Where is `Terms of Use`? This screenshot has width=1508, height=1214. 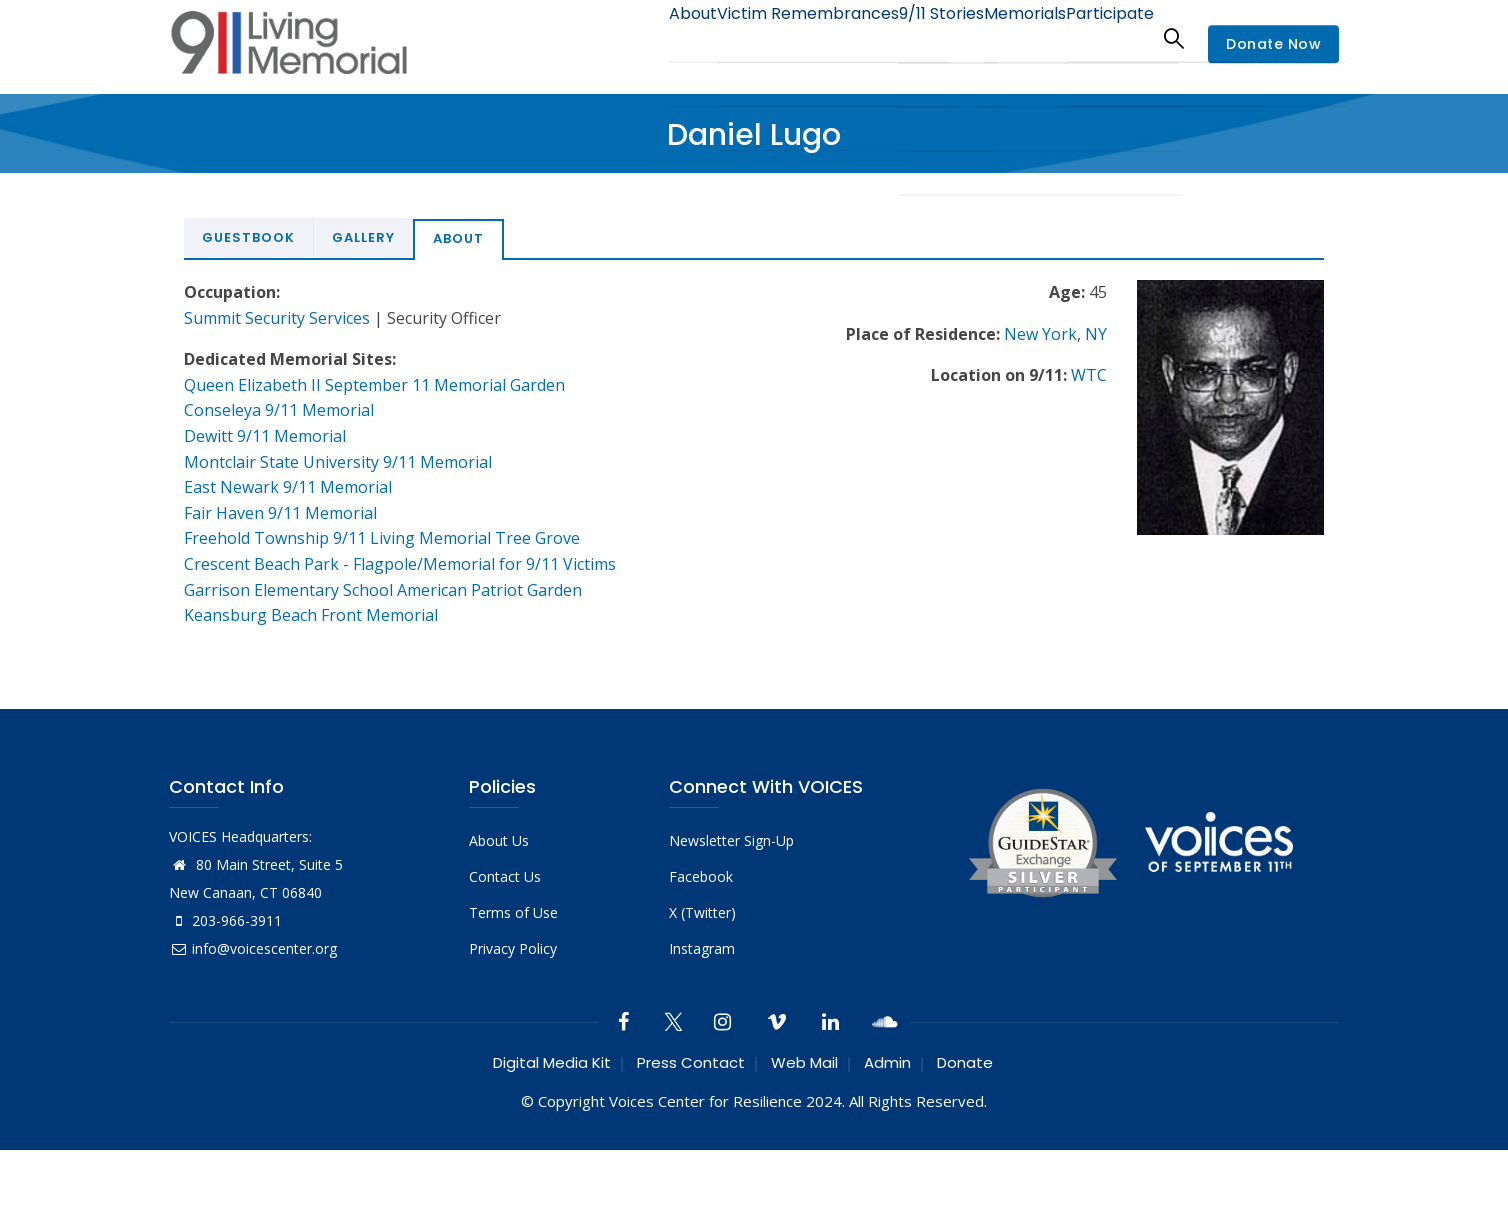 Terms of Use is located at coordinates (513, 912).